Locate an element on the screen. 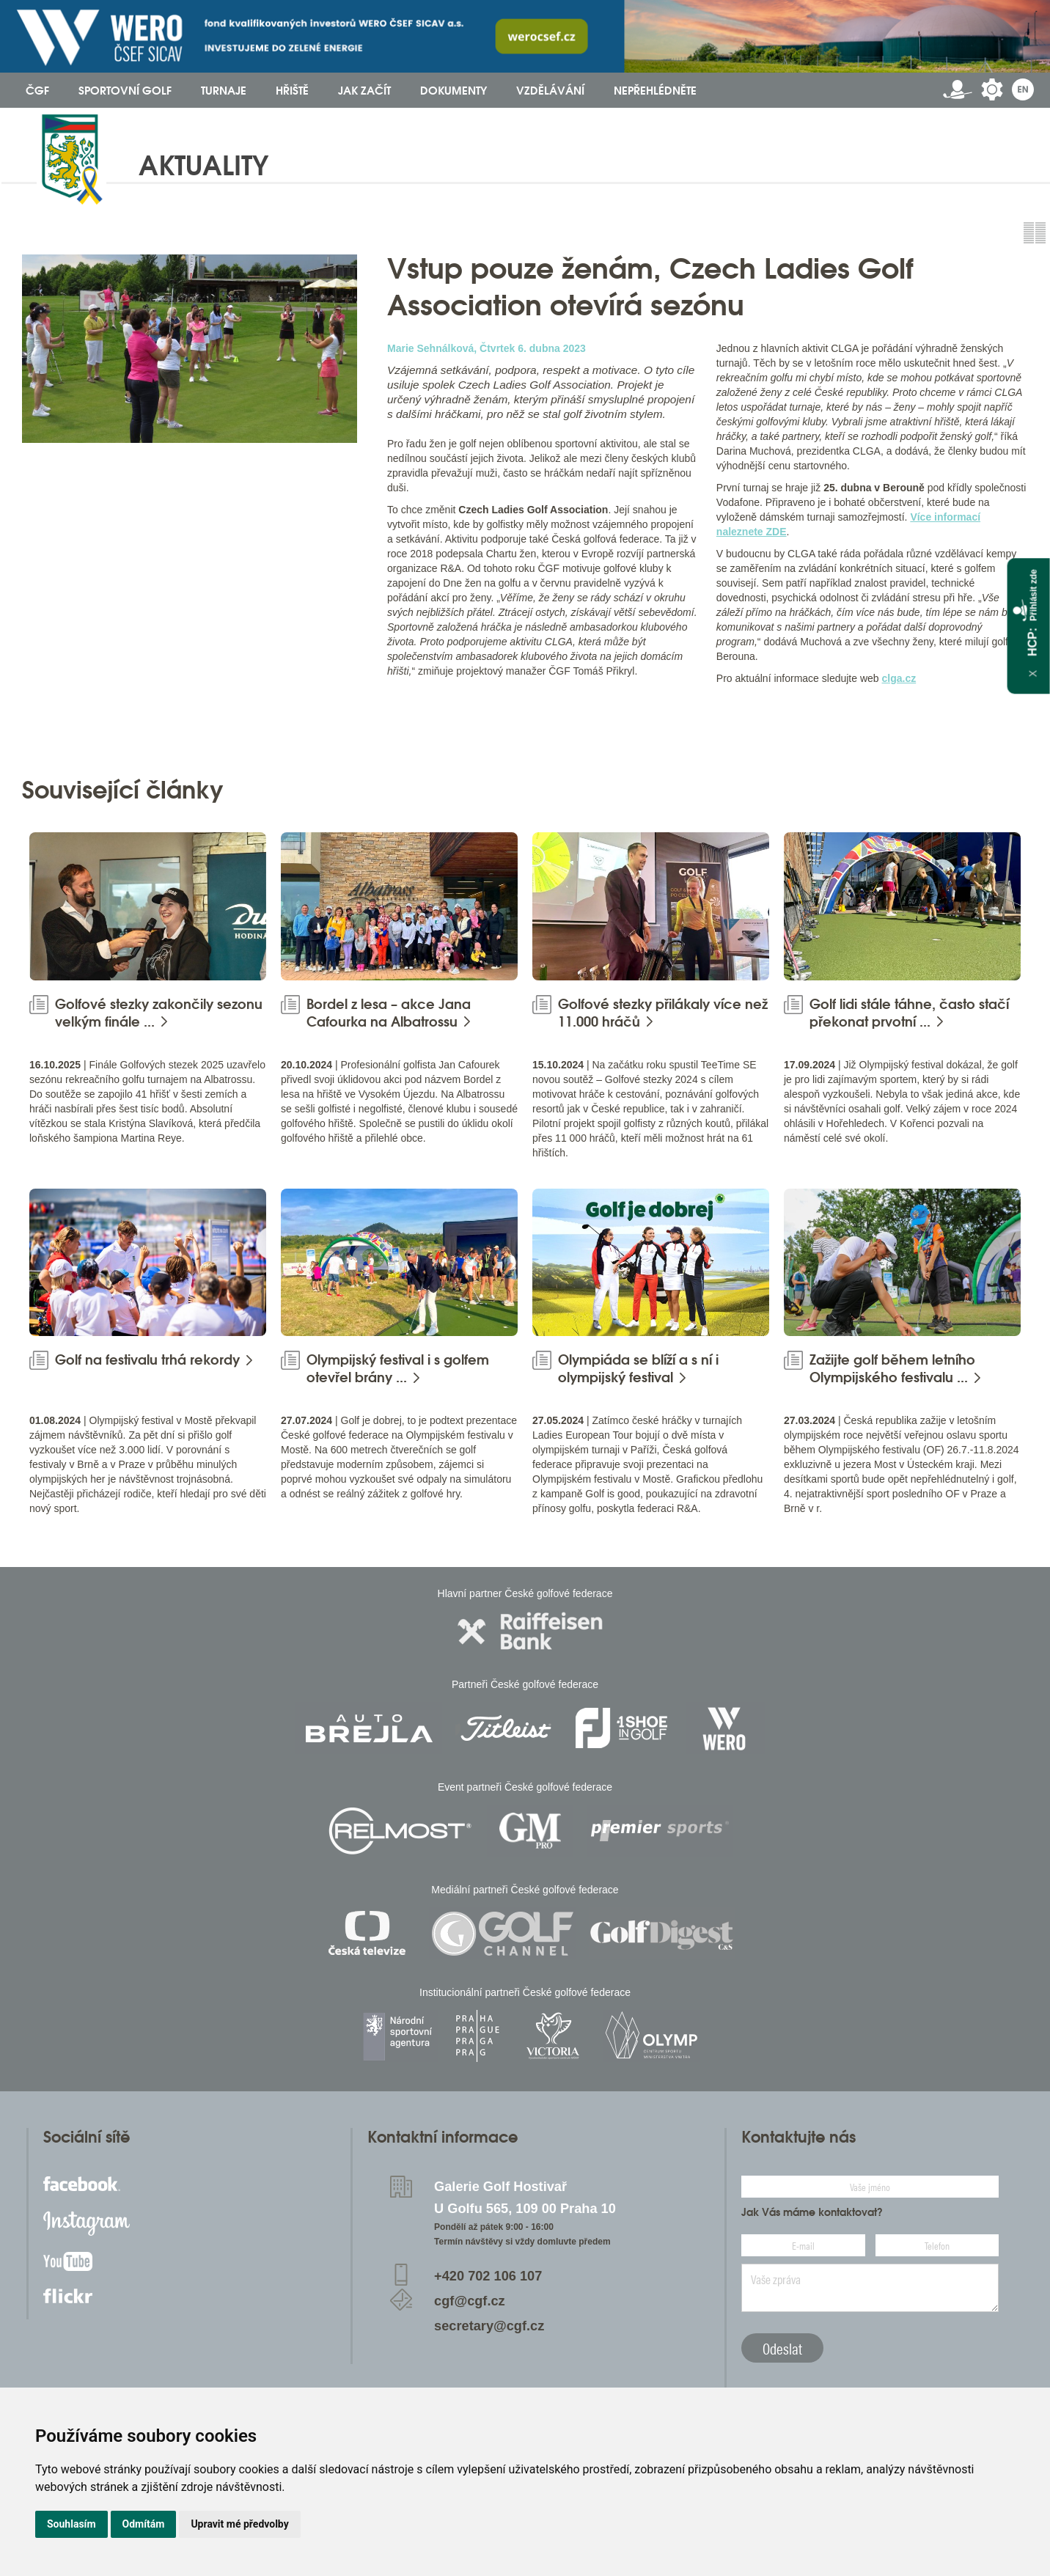  cgf@cgf.cz is located at coordinates (469, 2301).